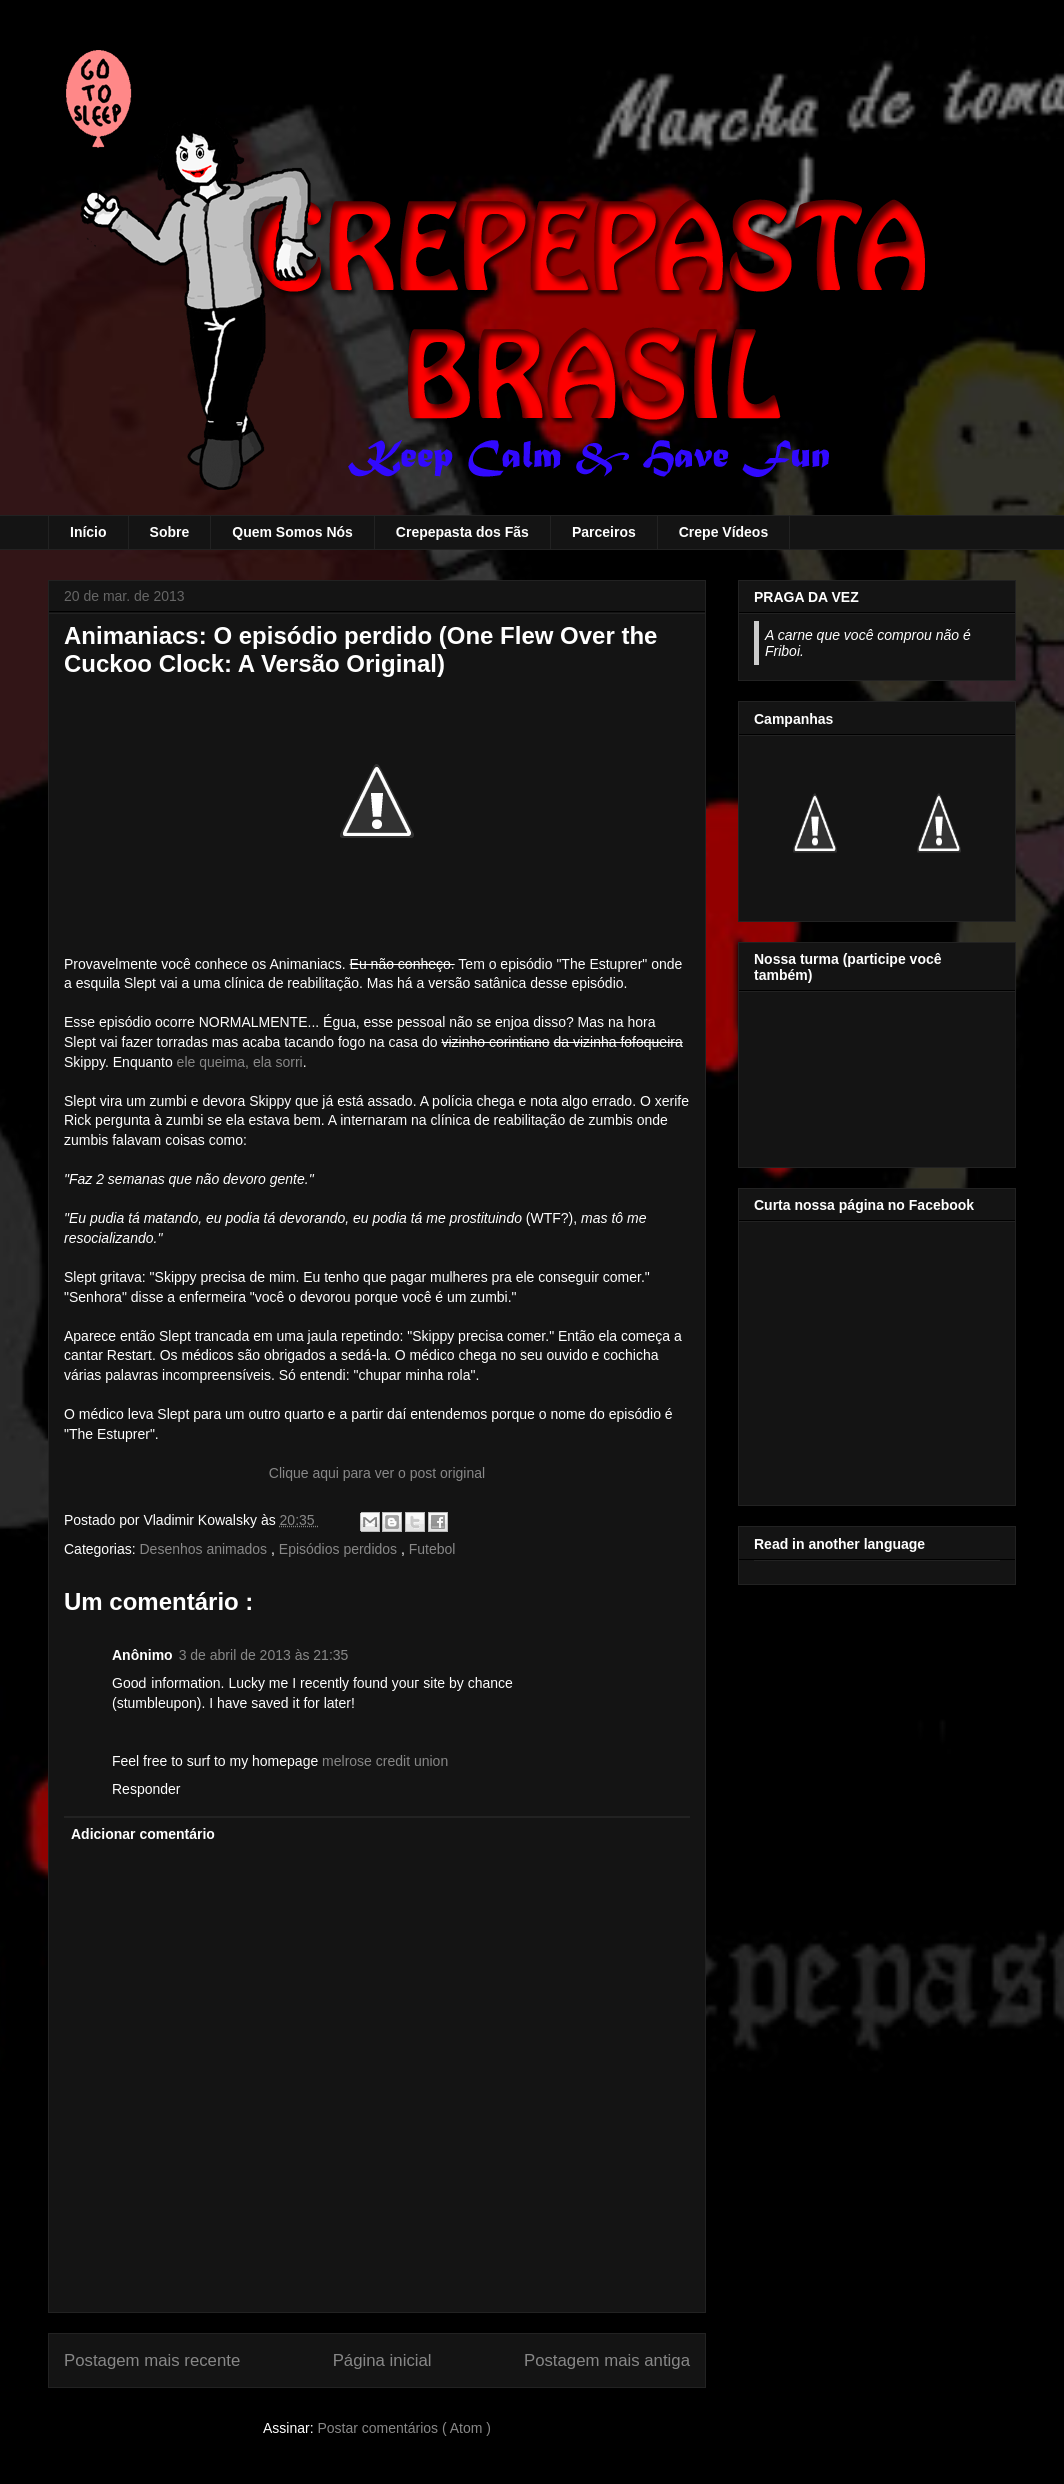 This screenshot has width=1064, height=2484. Describe the element at coordinates (340, 1549) in the screenshot. I see `Episódios perdidos` at that location.